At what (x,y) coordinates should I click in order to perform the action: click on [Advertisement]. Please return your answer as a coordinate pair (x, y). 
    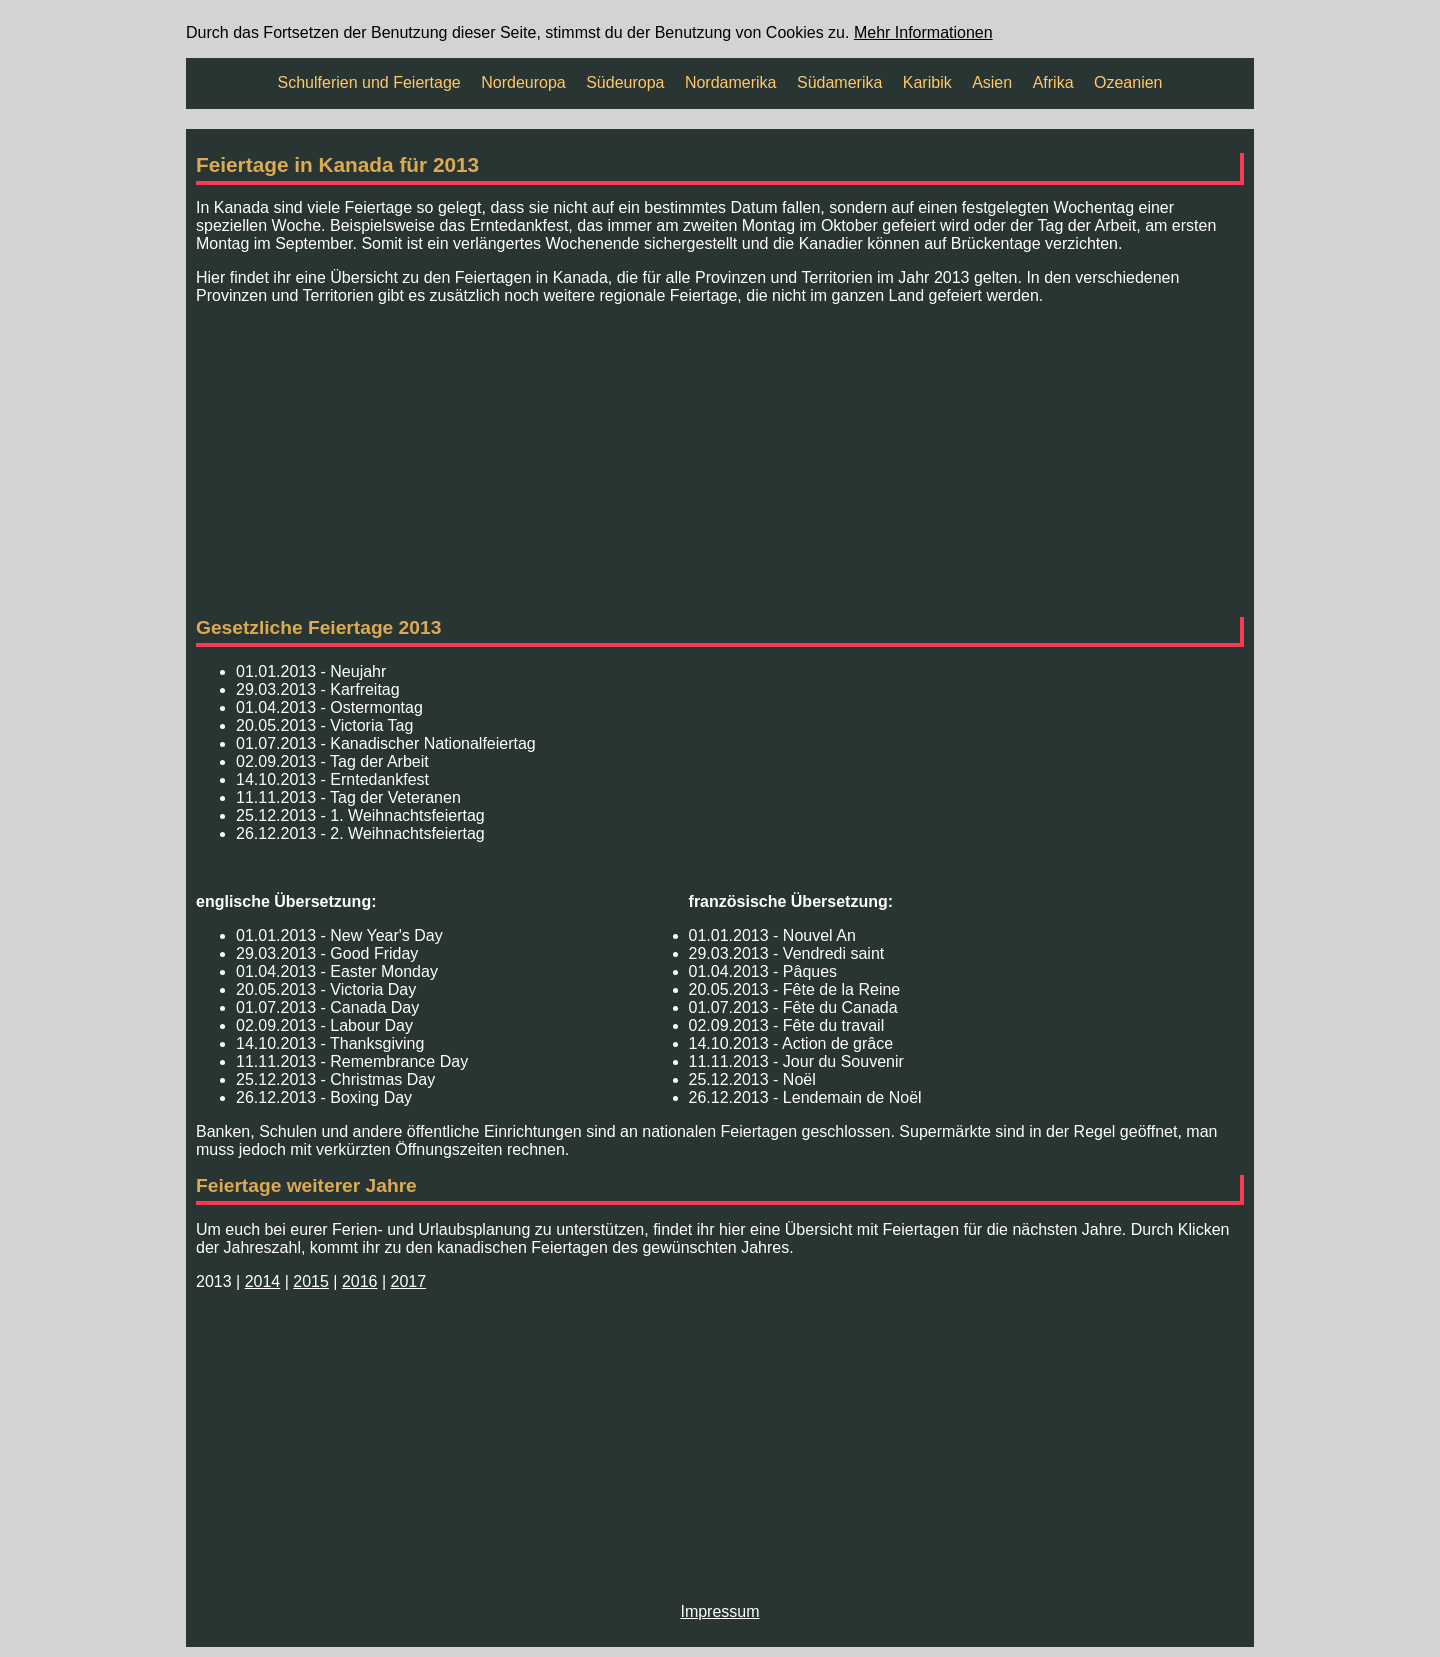
    Looking at the image, I should click on (720, 461).